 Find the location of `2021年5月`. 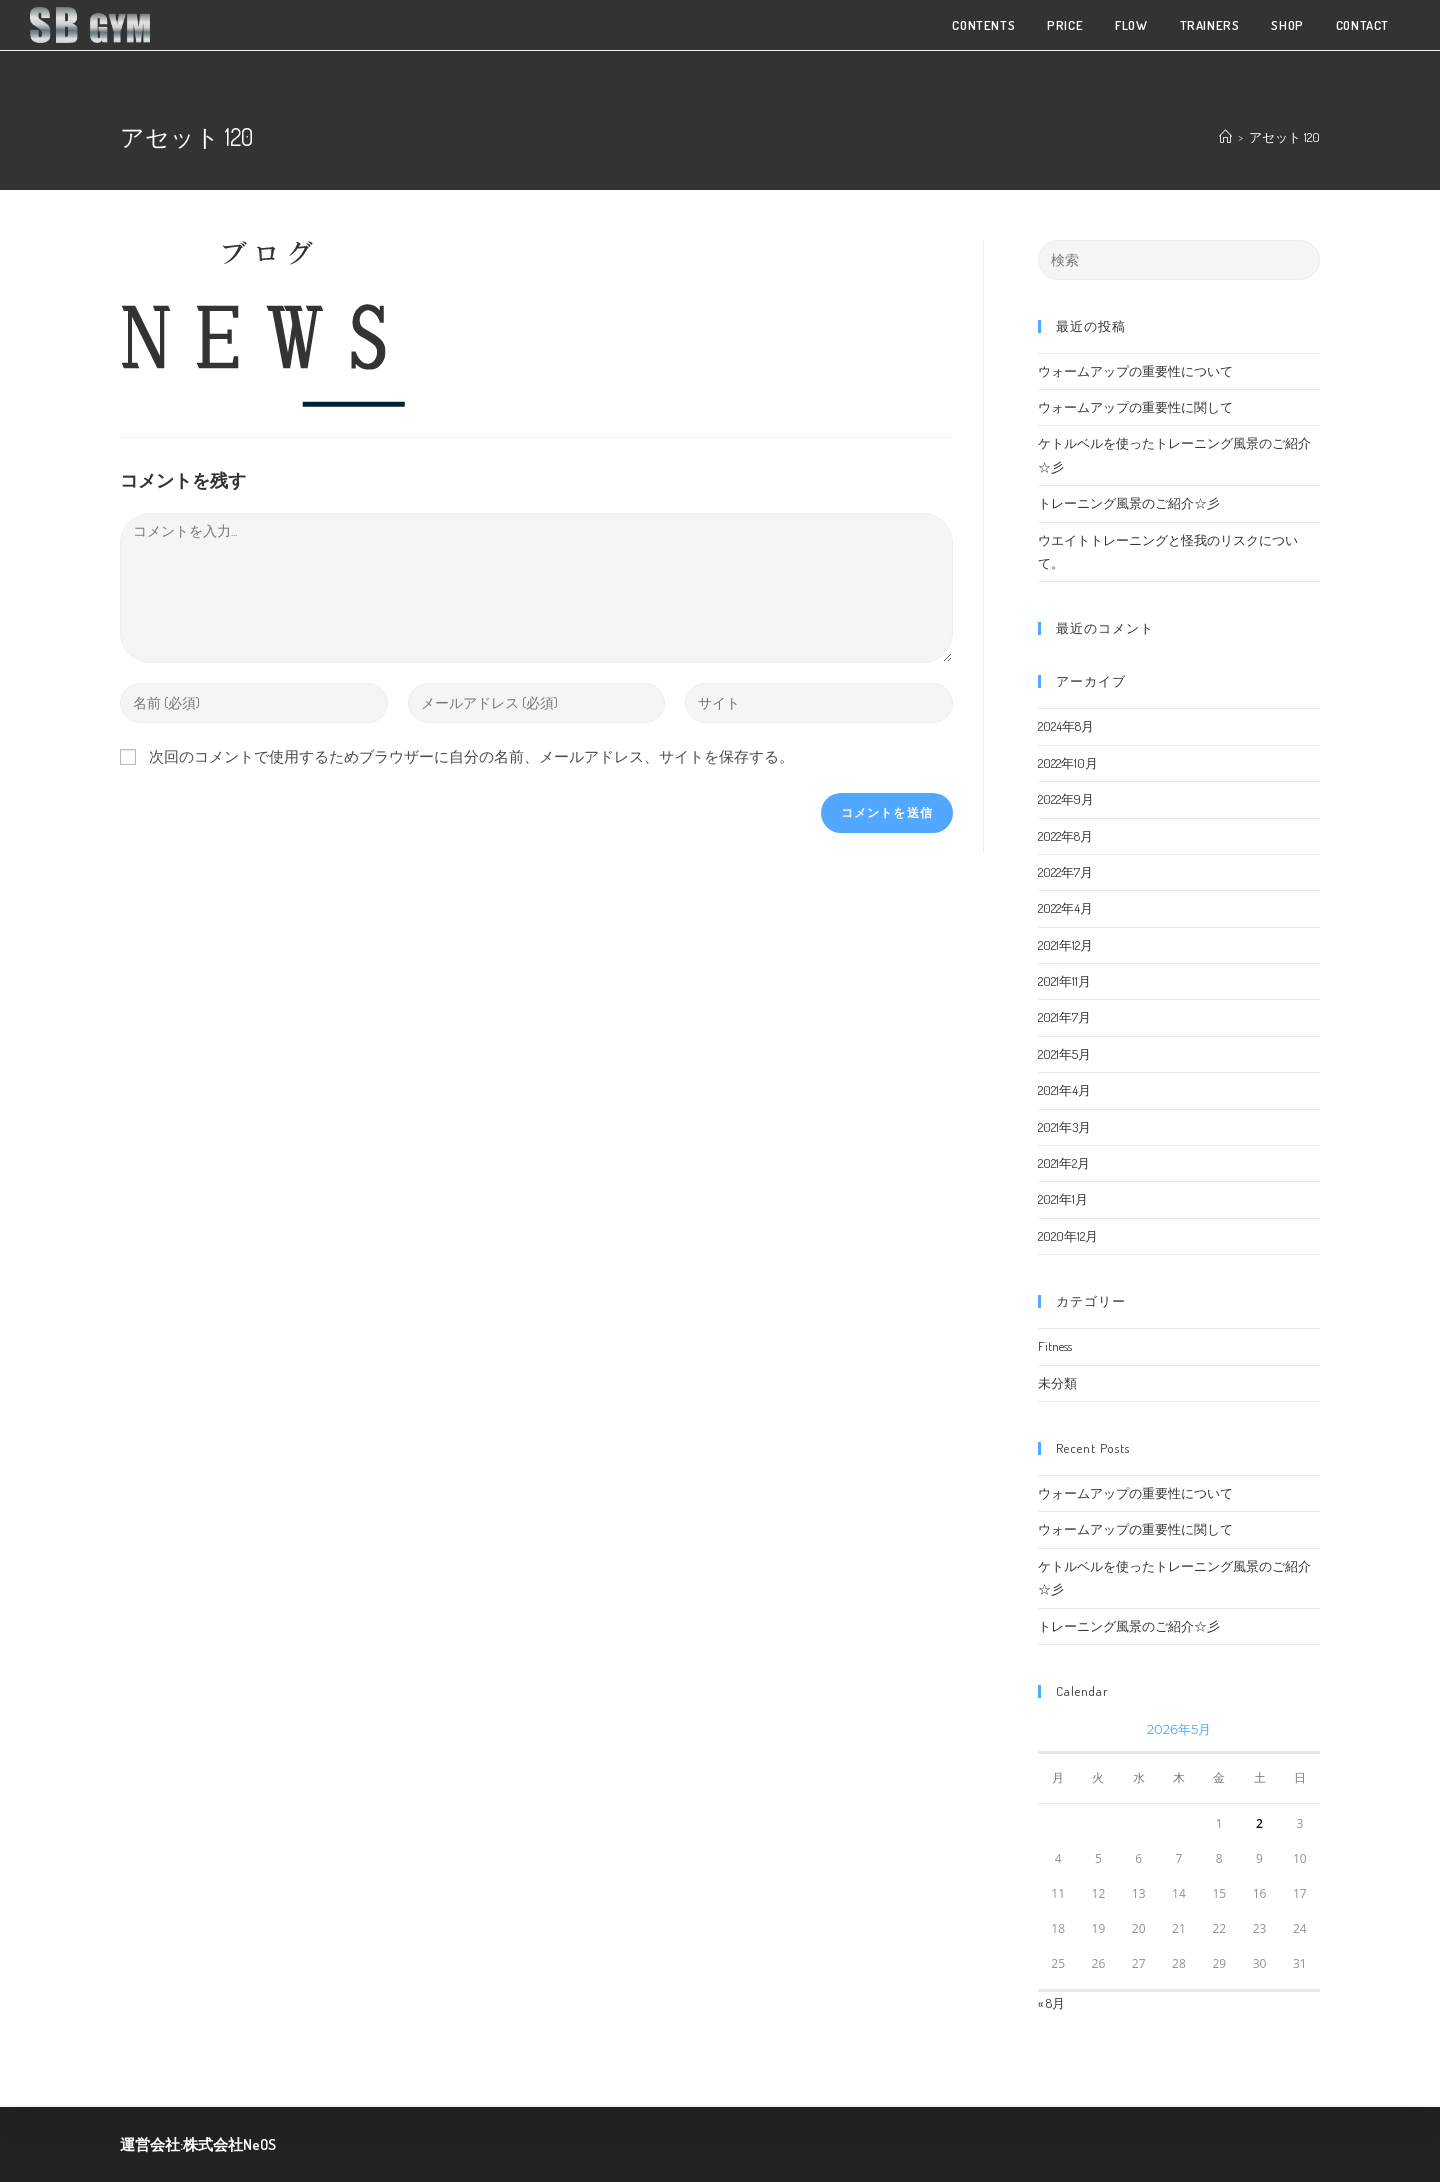

2021年5月 is located at coordinates (1064, 1054).